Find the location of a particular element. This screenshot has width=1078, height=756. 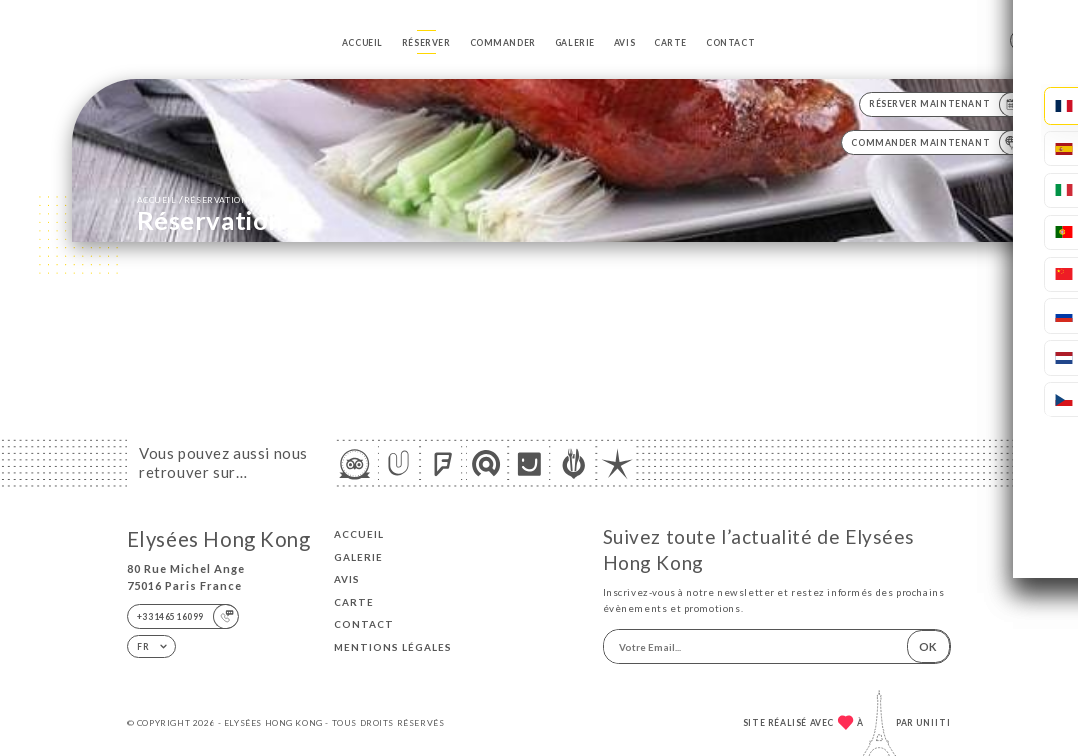

Avis is located at coordinates (624, 43).